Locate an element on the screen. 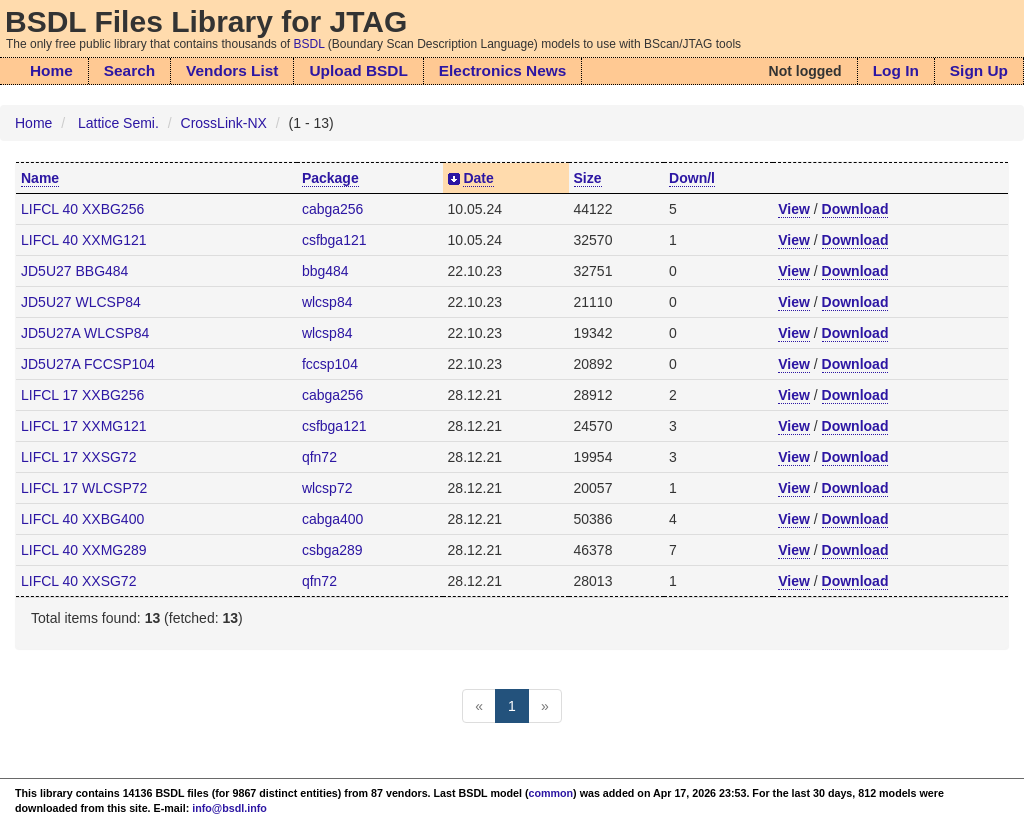  JD5U27A WLCSP84 is located at coordinates (85, 333).